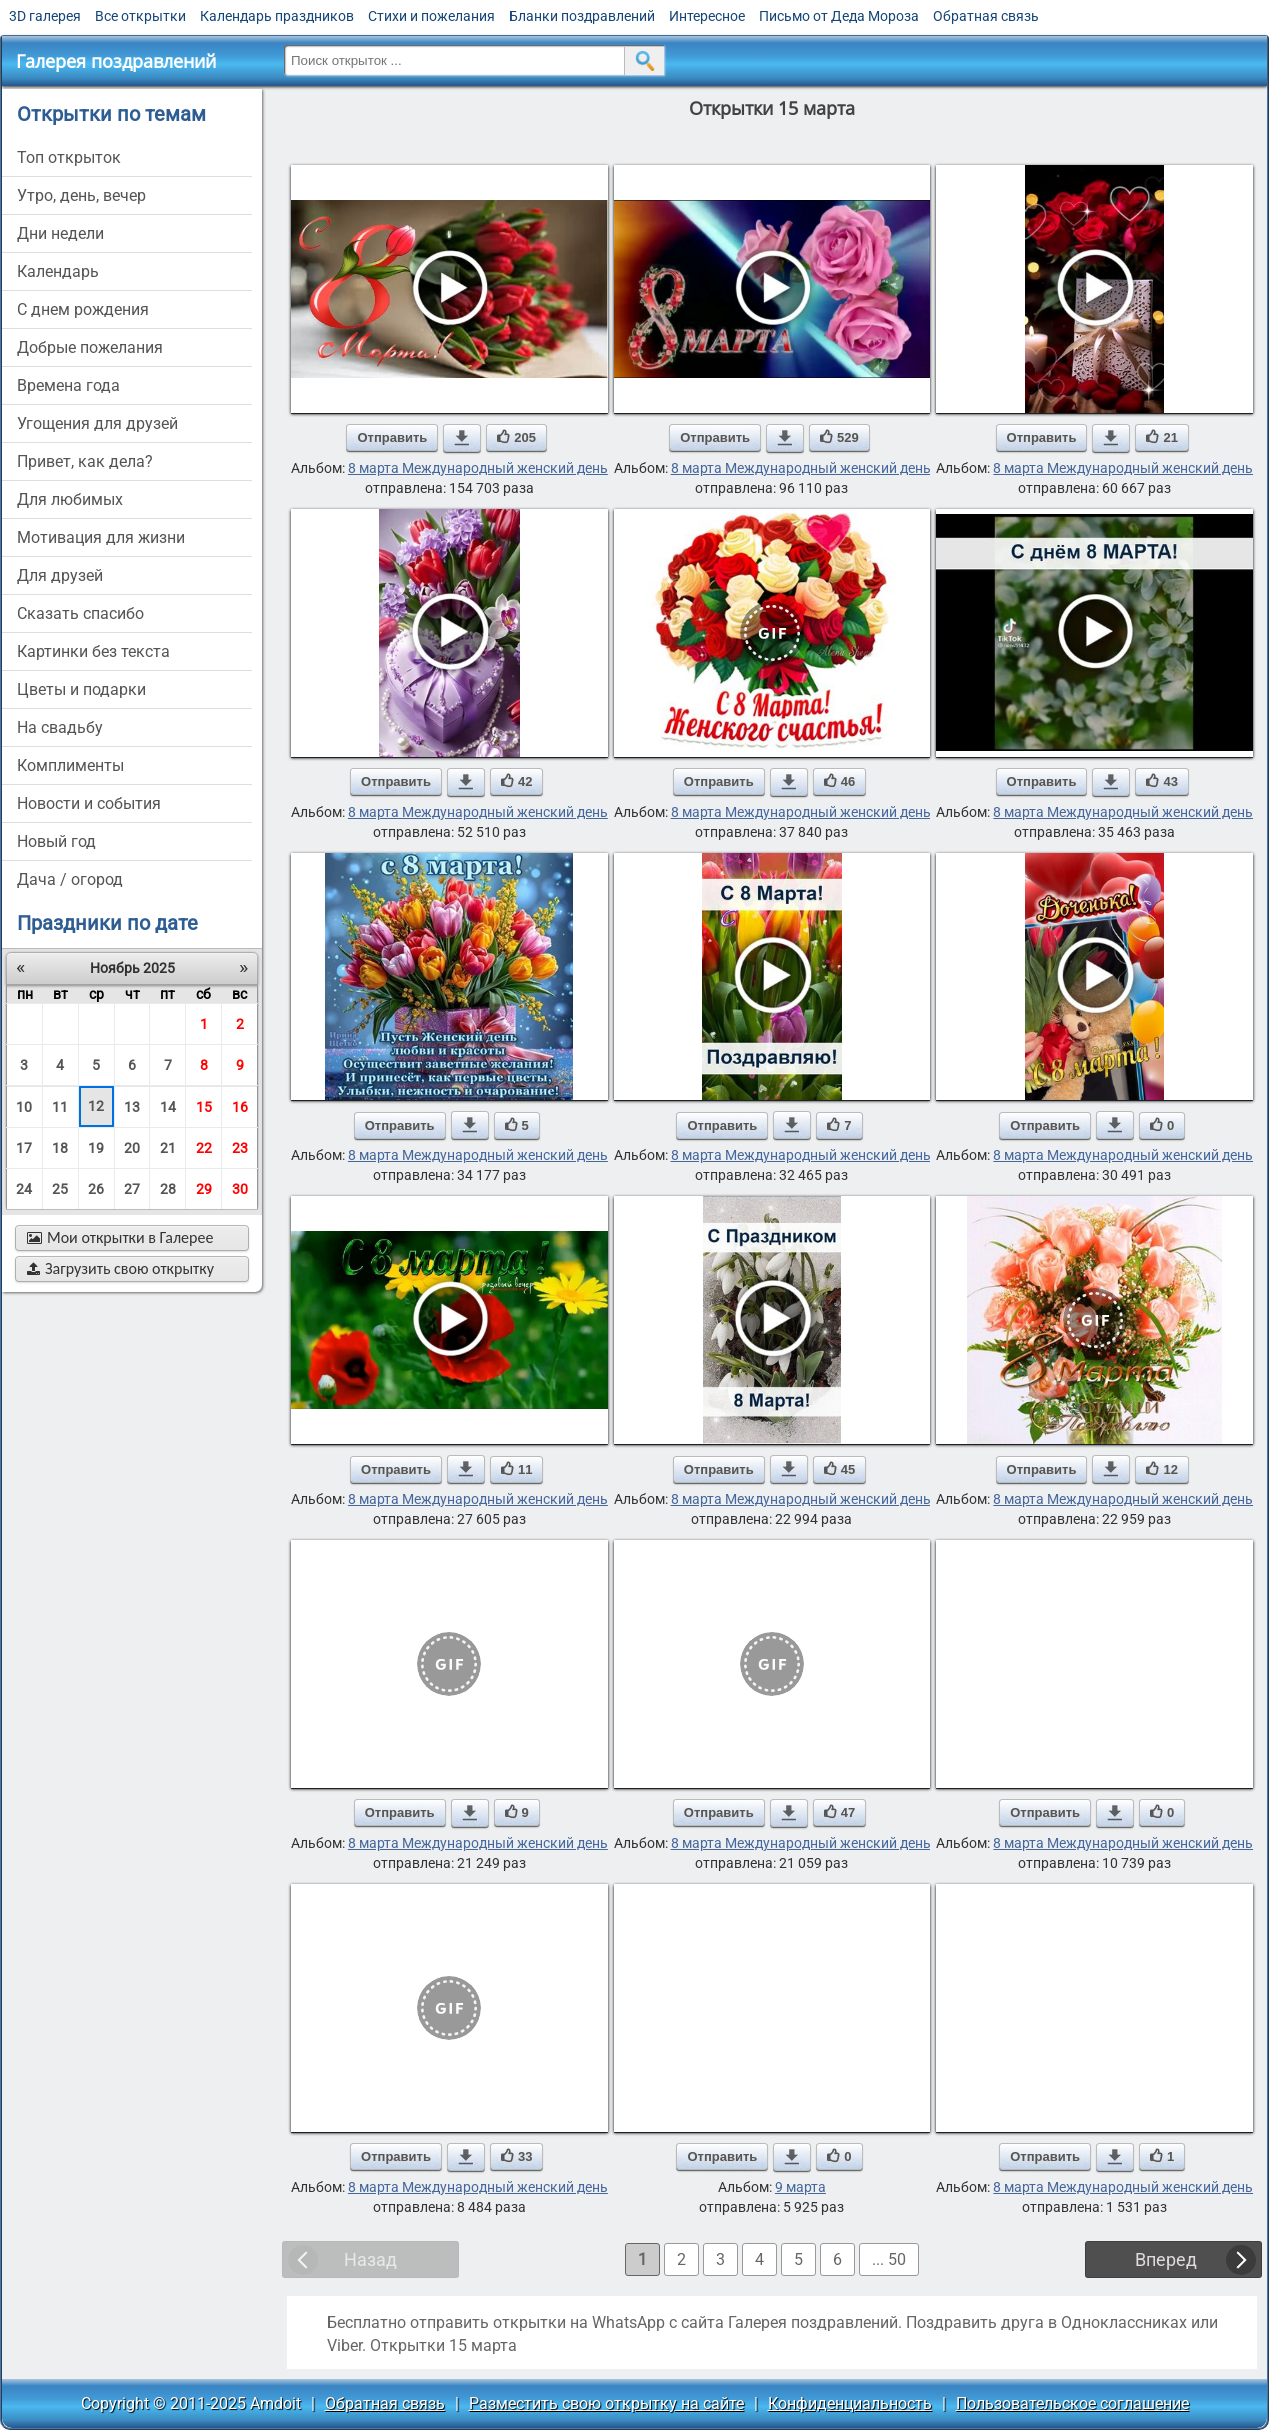  I want to click on новый год, so click(56, 841).